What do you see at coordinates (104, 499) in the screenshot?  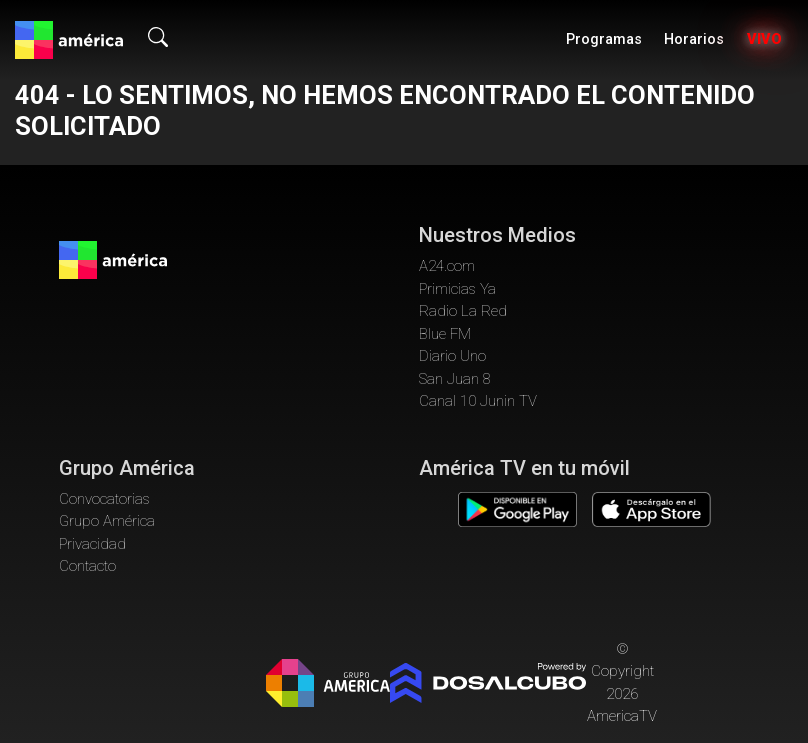 I see `Convocatorias` at bounding box center [104, 499].